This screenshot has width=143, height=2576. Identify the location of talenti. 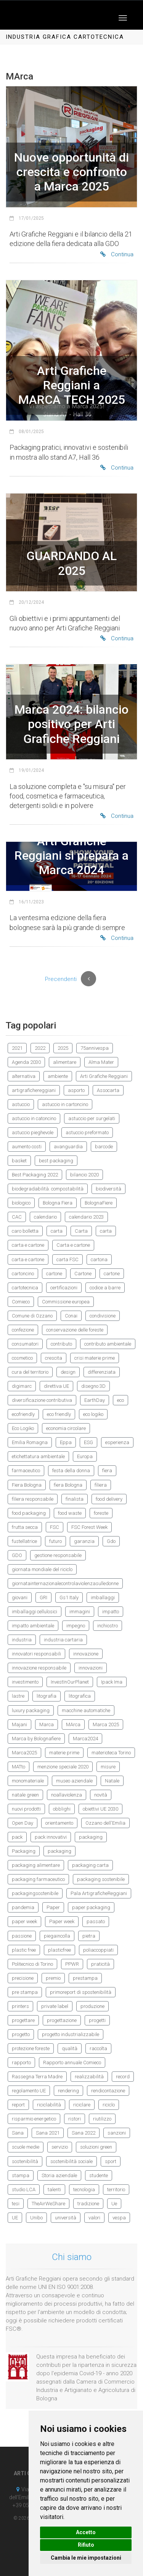
(54, 2189).